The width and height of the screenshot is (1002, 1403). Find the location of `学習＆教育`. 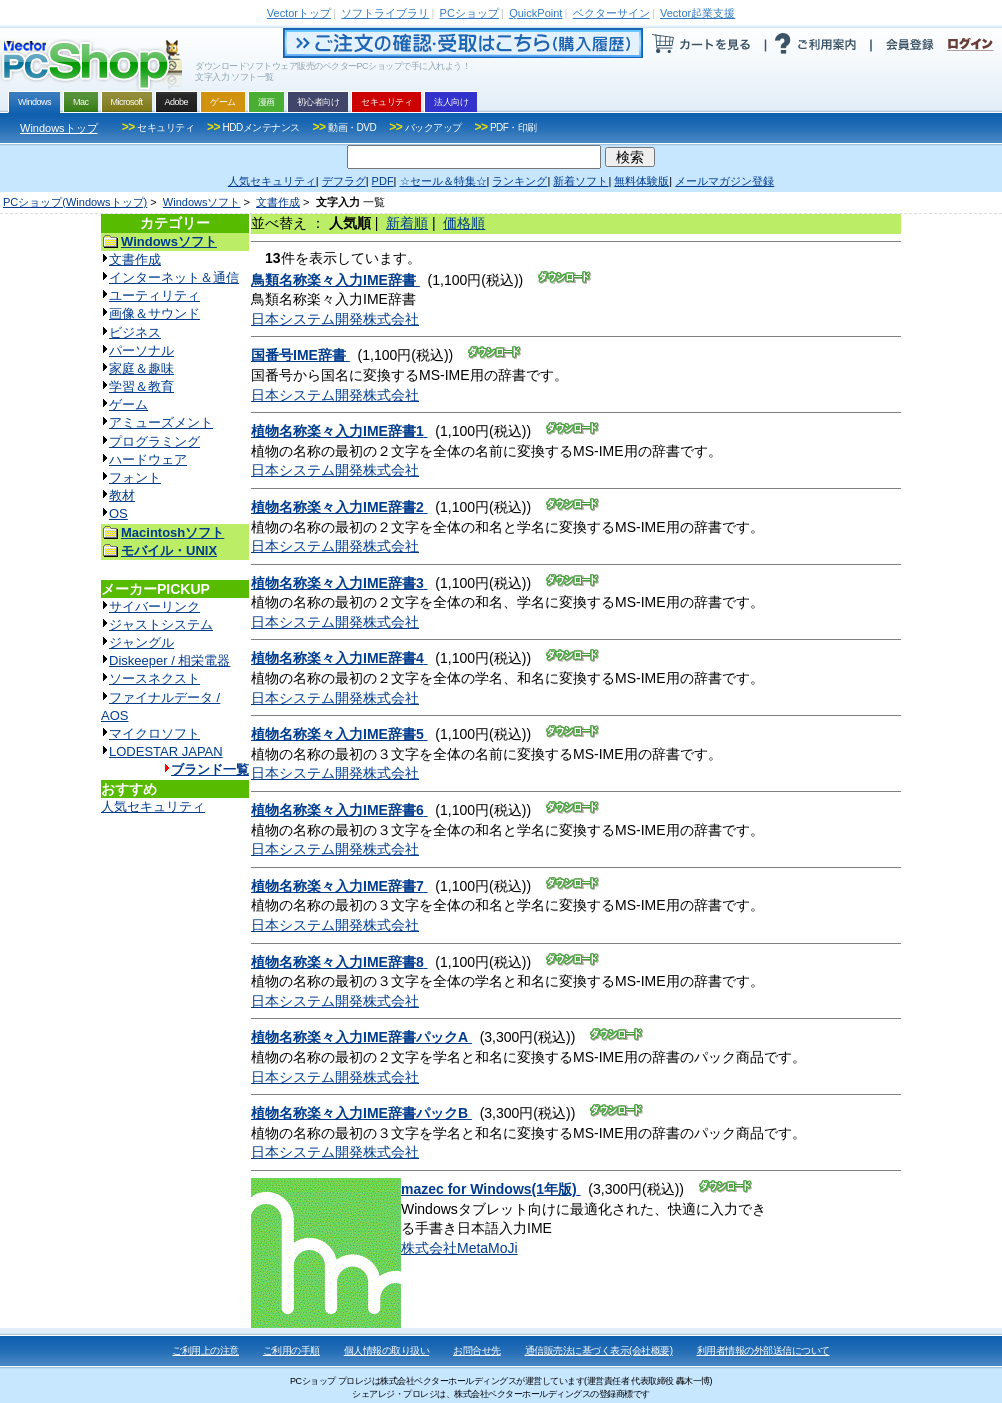

学習＆教育 is located at coordinates (141, 386).